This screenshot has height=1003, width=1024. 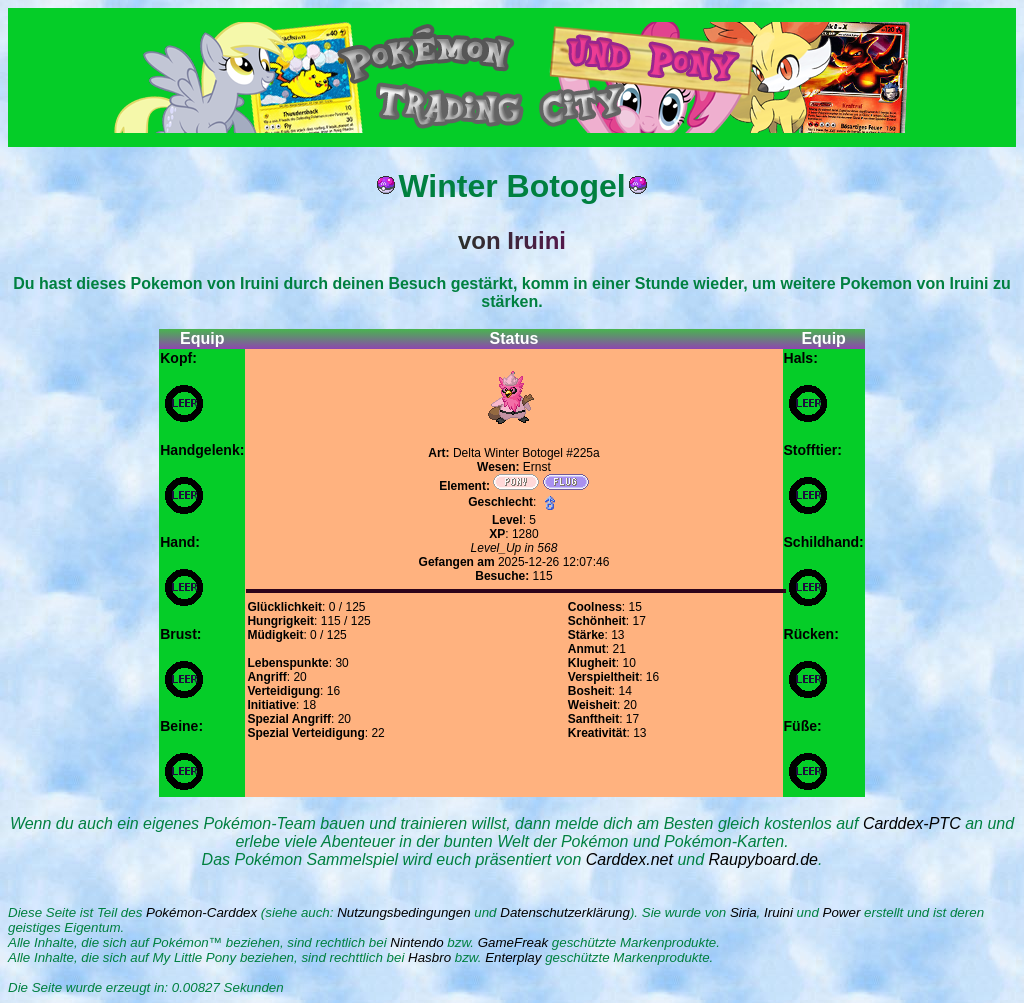 What do you see at coordinates (403, 912) in the screenshot?
I see `Nutzungsbedingungen` at bounding box center [403, 912].